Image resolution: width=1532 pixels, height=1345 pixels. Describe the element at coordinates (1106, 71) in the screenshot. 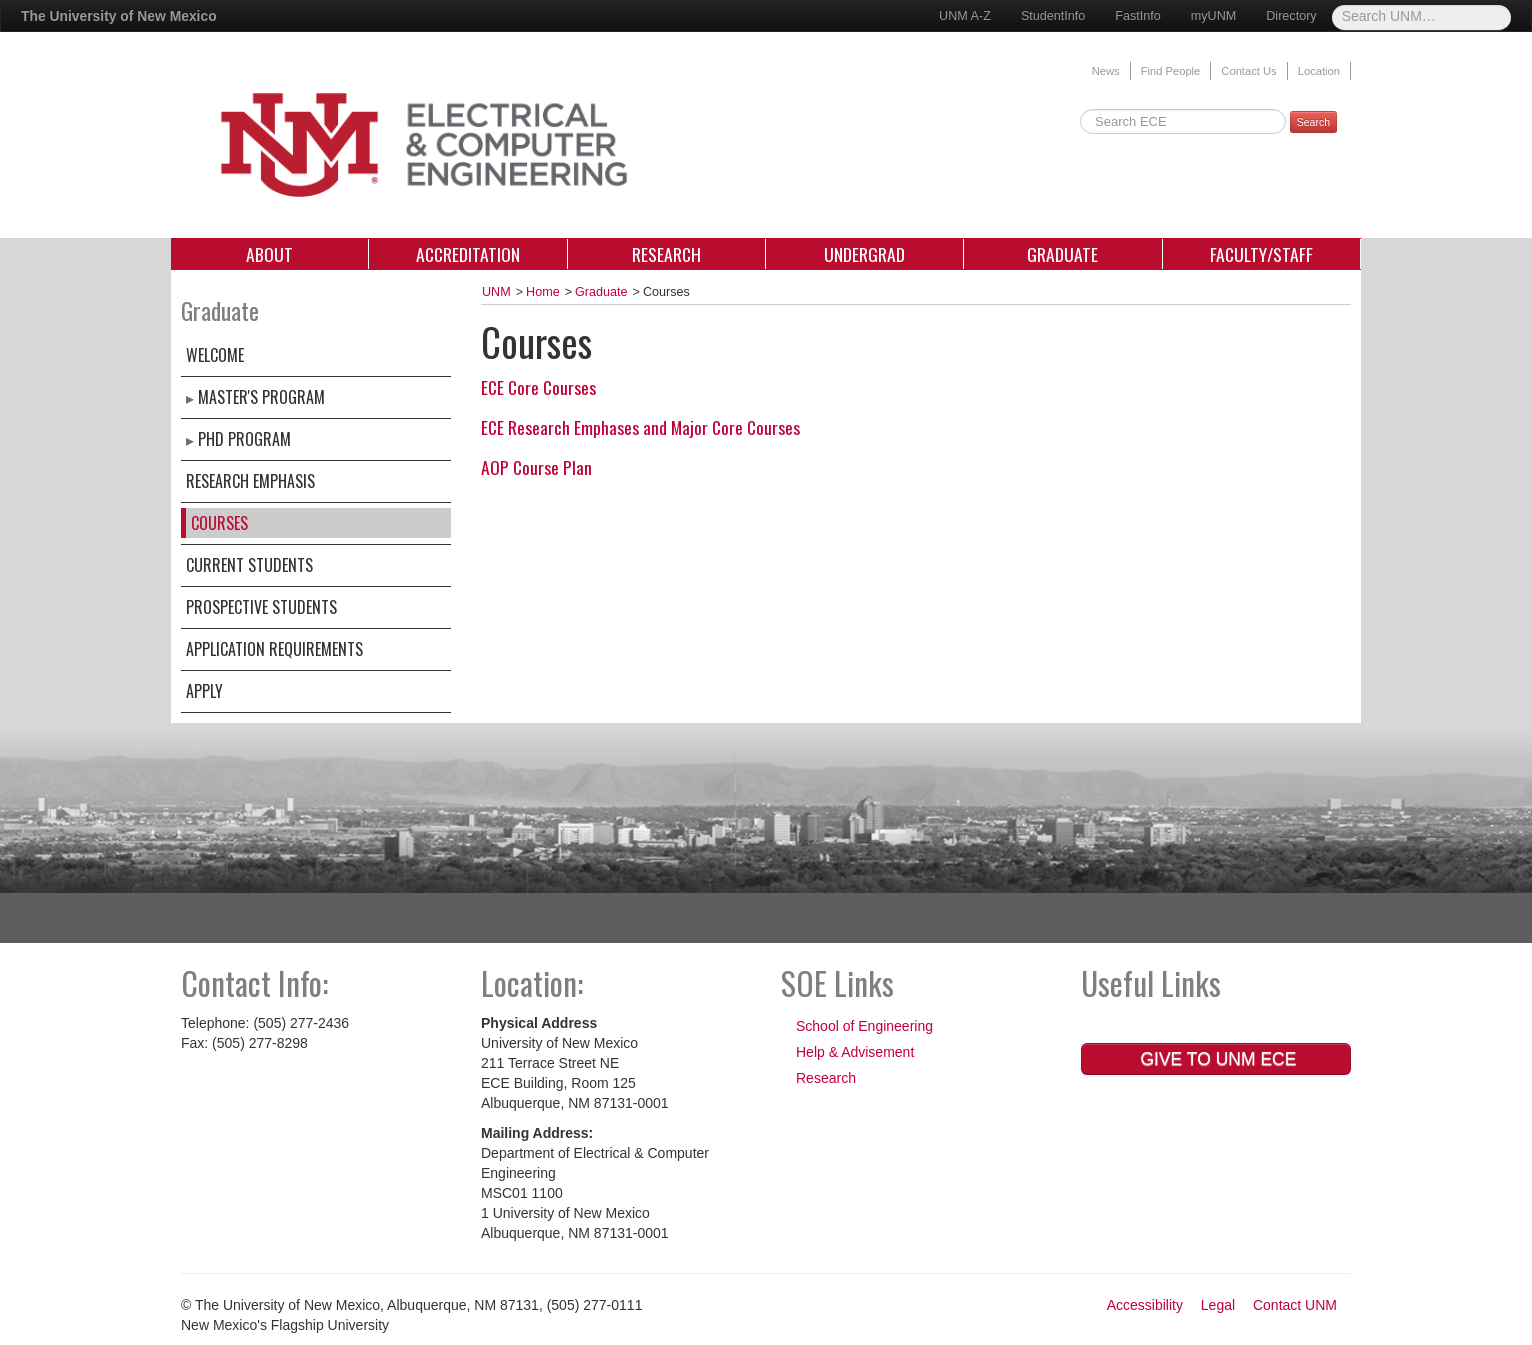

I see `News` at that location.